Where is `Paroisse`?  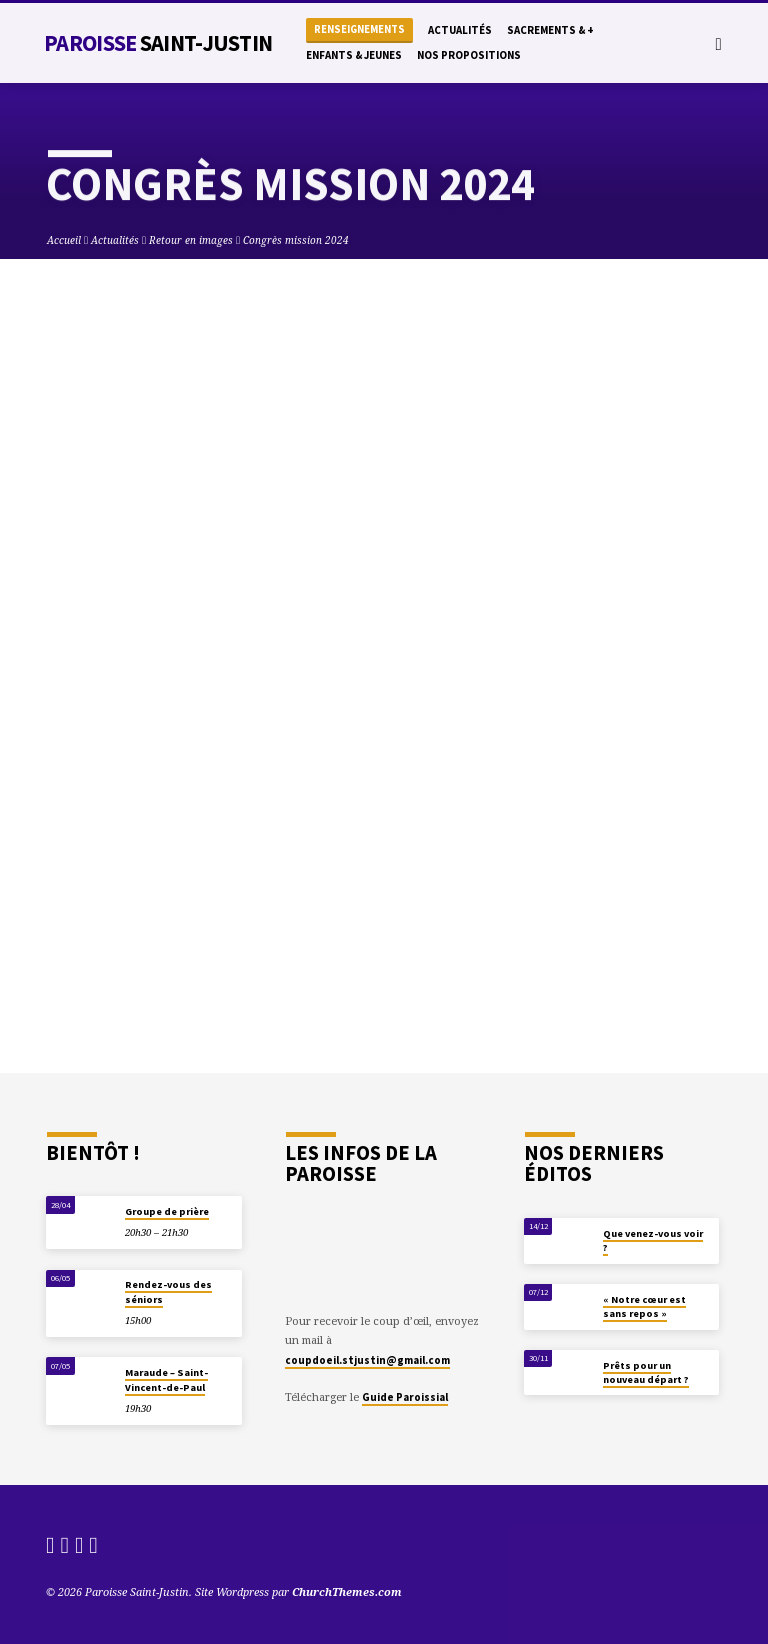 Paroisse is located at coordinates (158, 43).